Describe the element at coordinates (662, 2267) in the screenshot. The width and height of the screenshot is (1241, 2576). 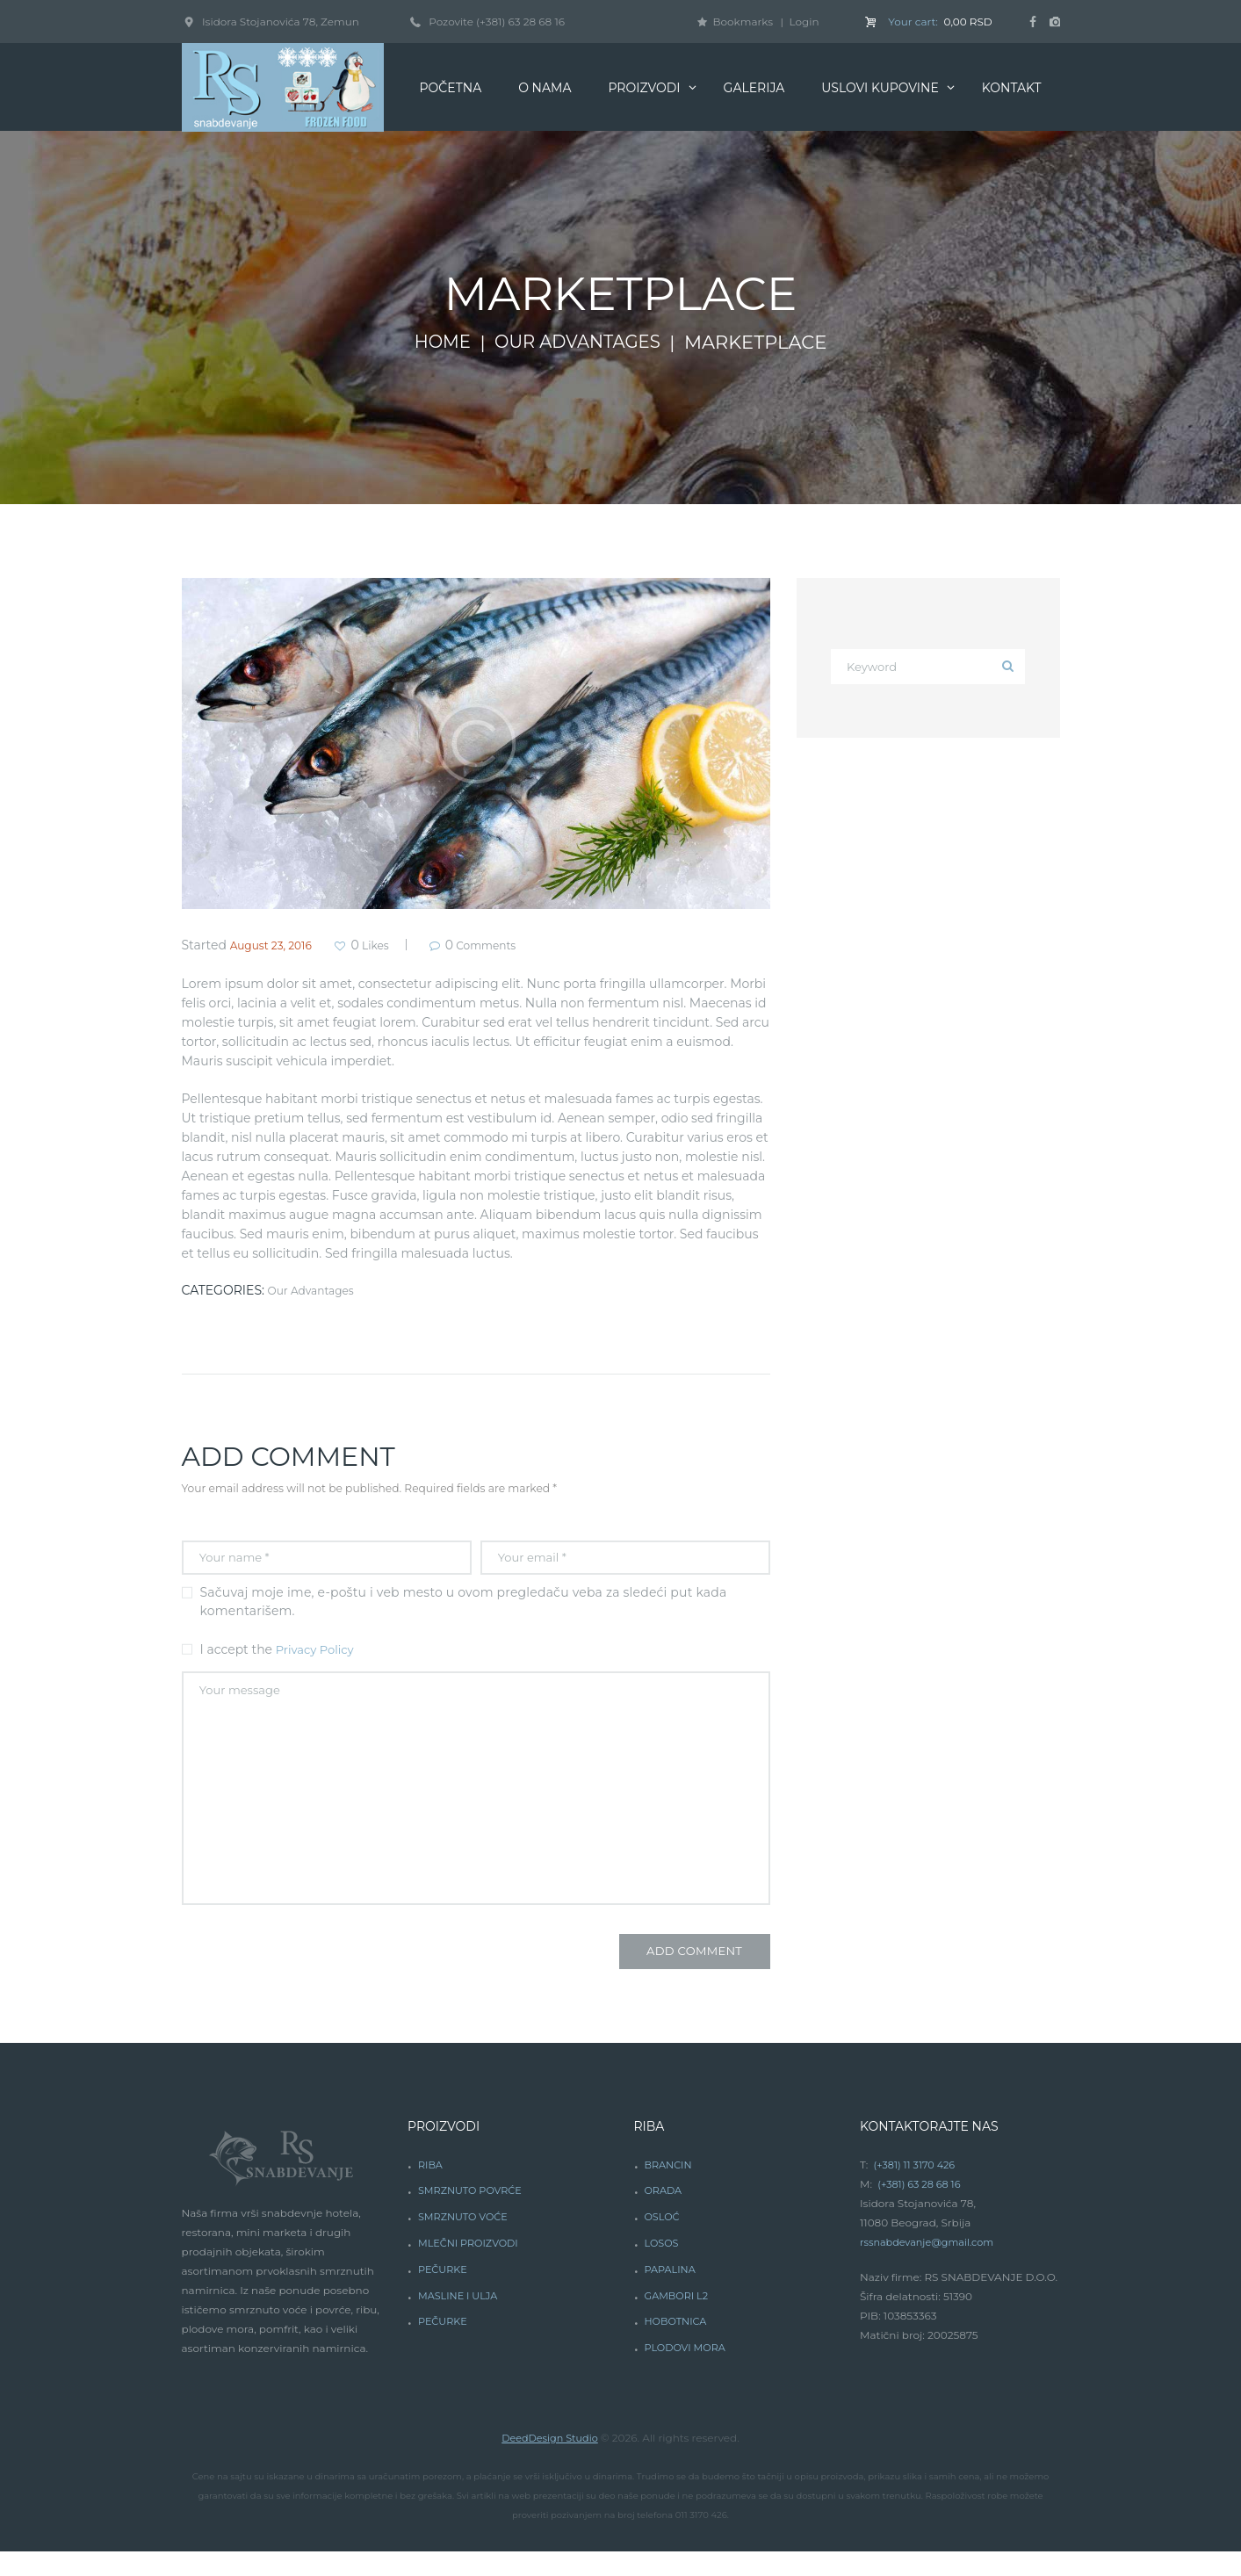
I see `LOSOS` at that location.